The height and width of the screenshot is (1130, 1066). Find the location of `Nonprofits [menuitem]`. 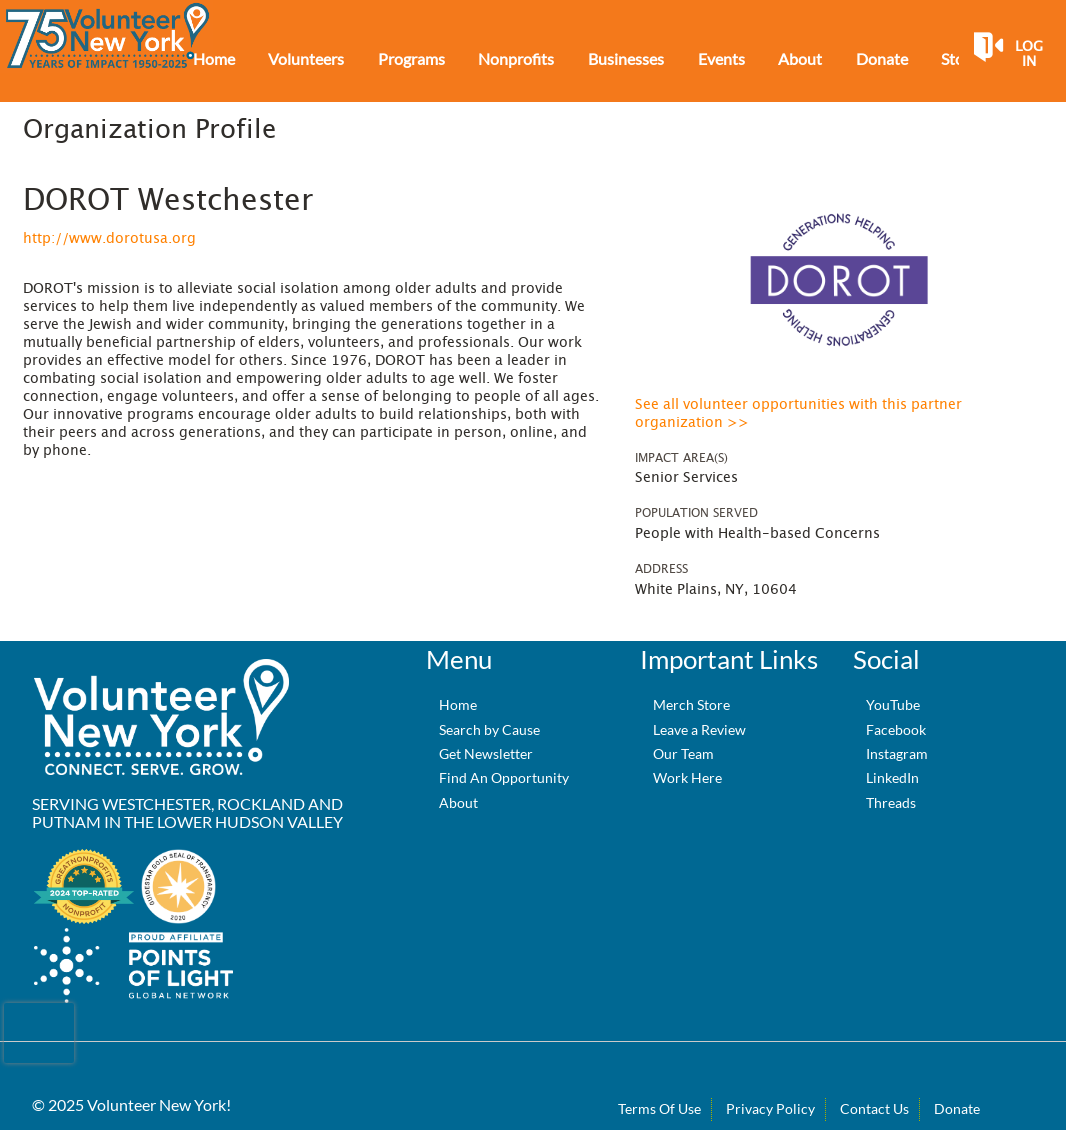

Nonprofits [menuitem] is located at coordinates (516, 58).